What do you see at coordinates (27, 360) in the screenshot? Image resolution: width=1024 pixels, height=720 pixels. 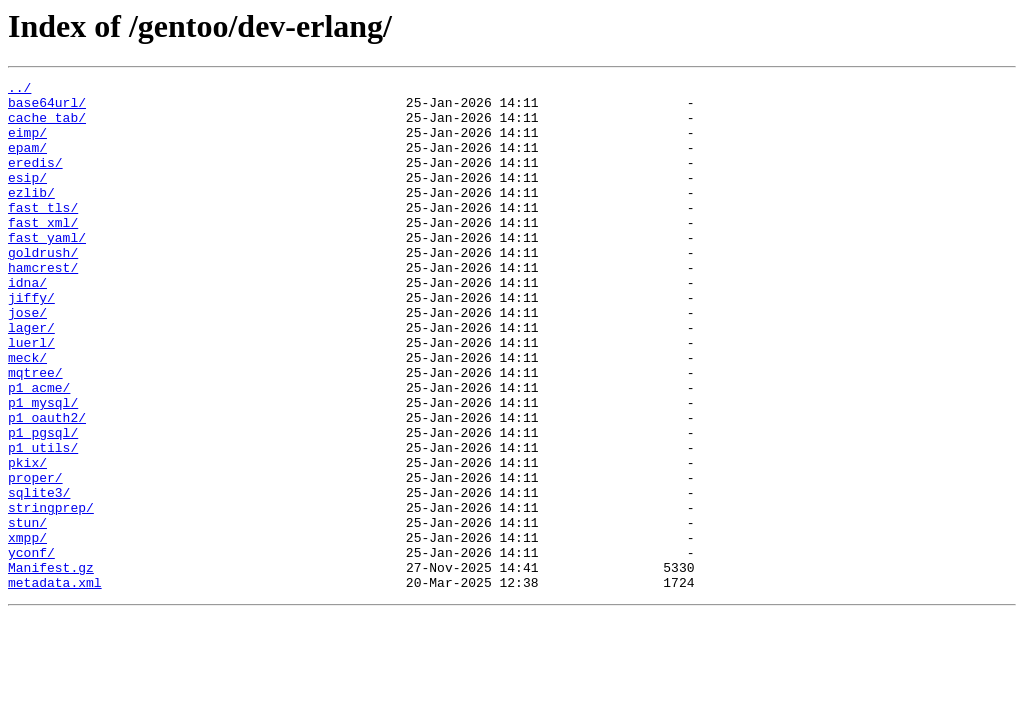 I see `jose/` at bounding box center [27, 360].